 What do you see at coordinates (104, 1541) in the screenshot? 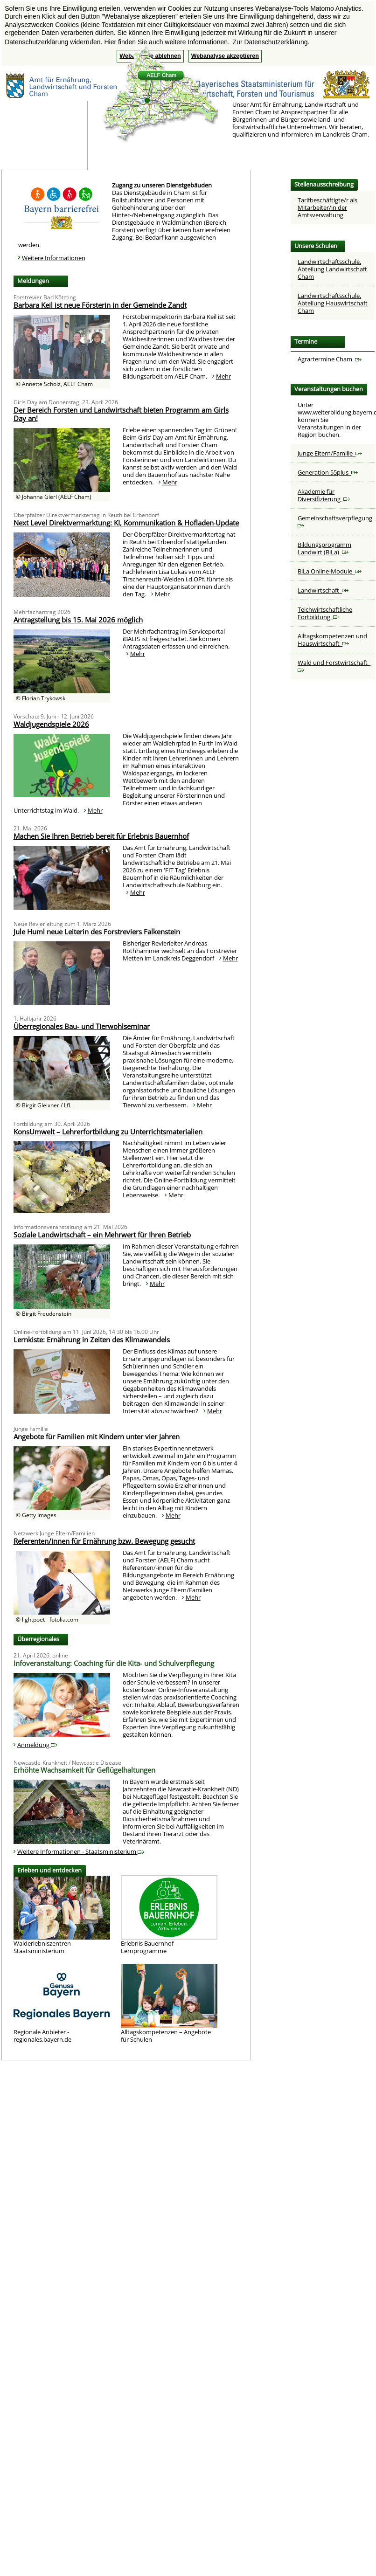
I see `Referenten/innen für Ernährung bzw. Bewegung gesucht` at bounding box center [104, 1541].